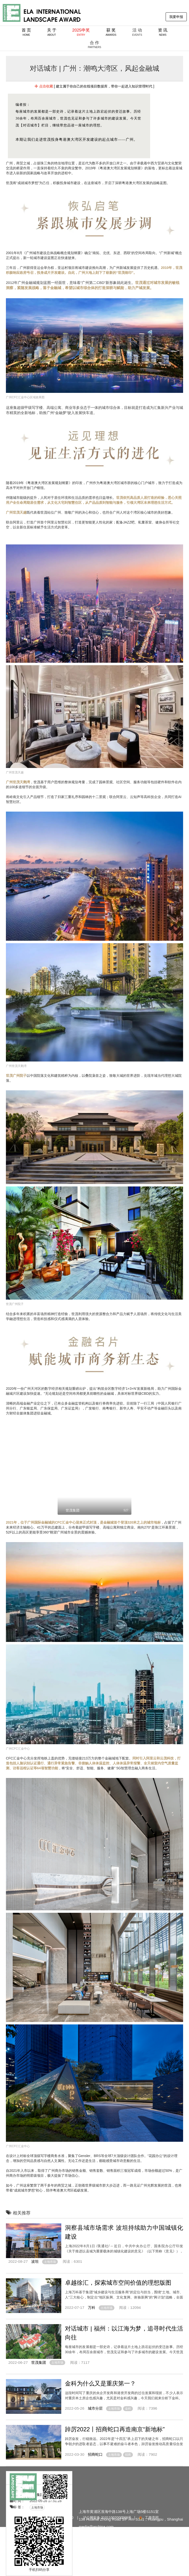  I want to click on 踔厉2022丨招商蛇口再造南京“新地标”, so click(115, 2429).